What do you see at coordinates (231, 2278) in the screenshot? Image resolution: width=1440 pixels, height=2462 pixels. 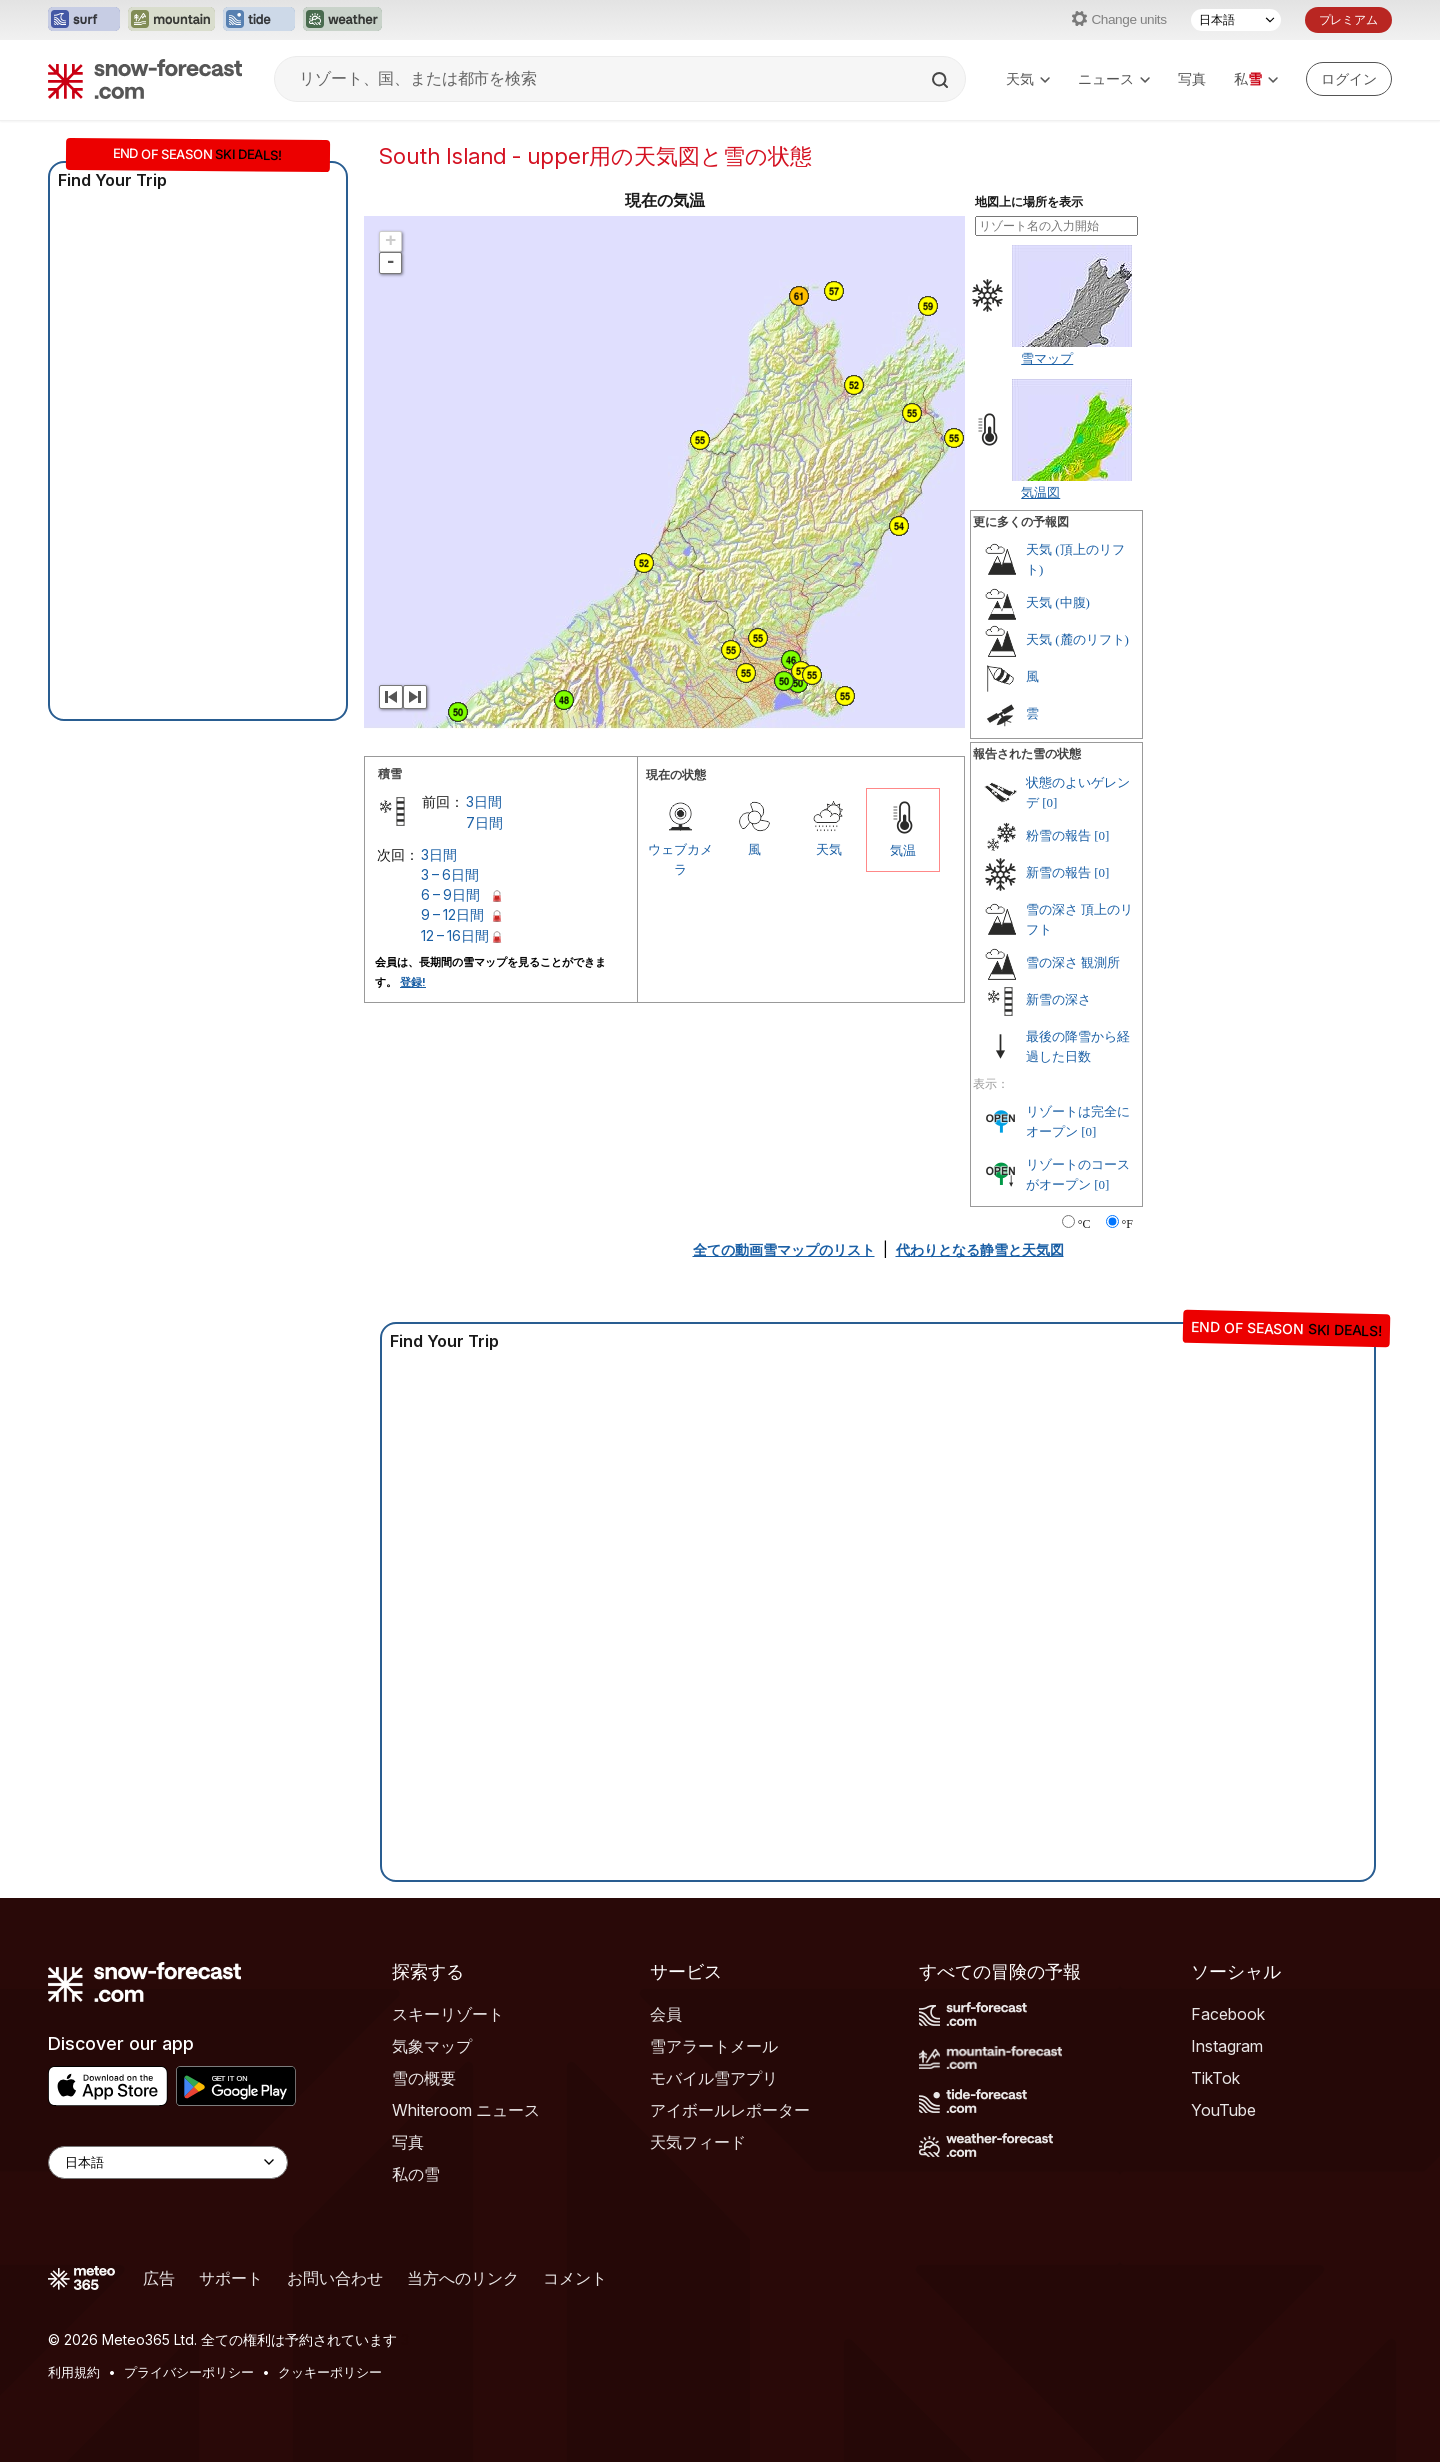 I see `サポート` at bounding box center [231, 2278].